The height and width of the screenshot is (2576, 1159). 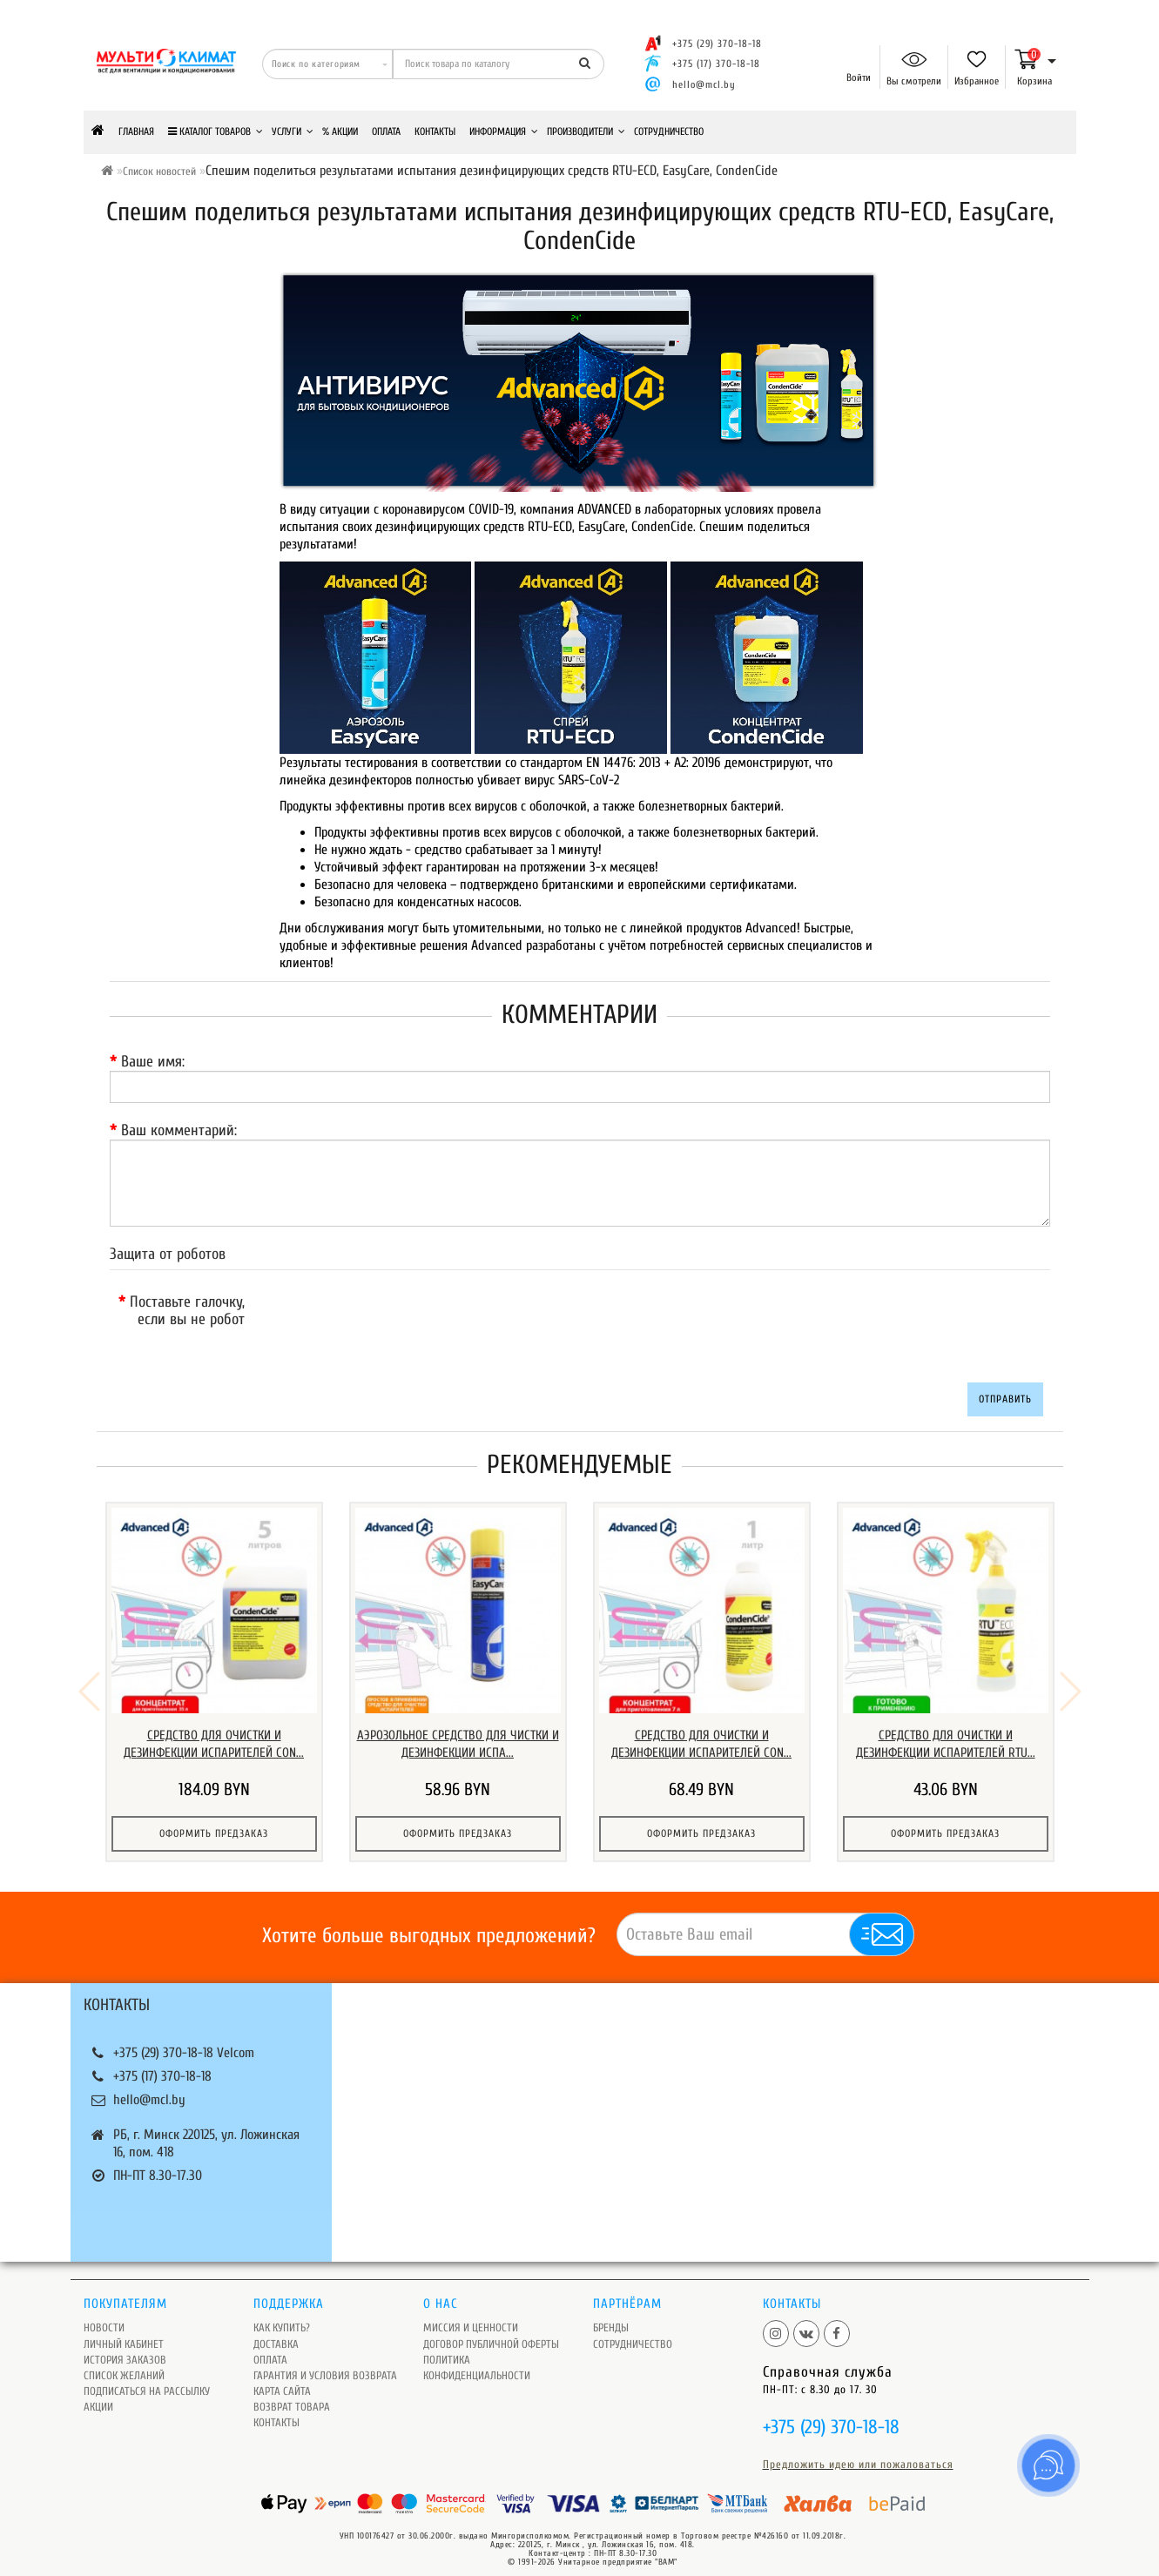 What do you see at coordinates (162, 2065) in the screenshot?
I see `+375 (17) 370-18-18` at bounding box center [162, 2065].